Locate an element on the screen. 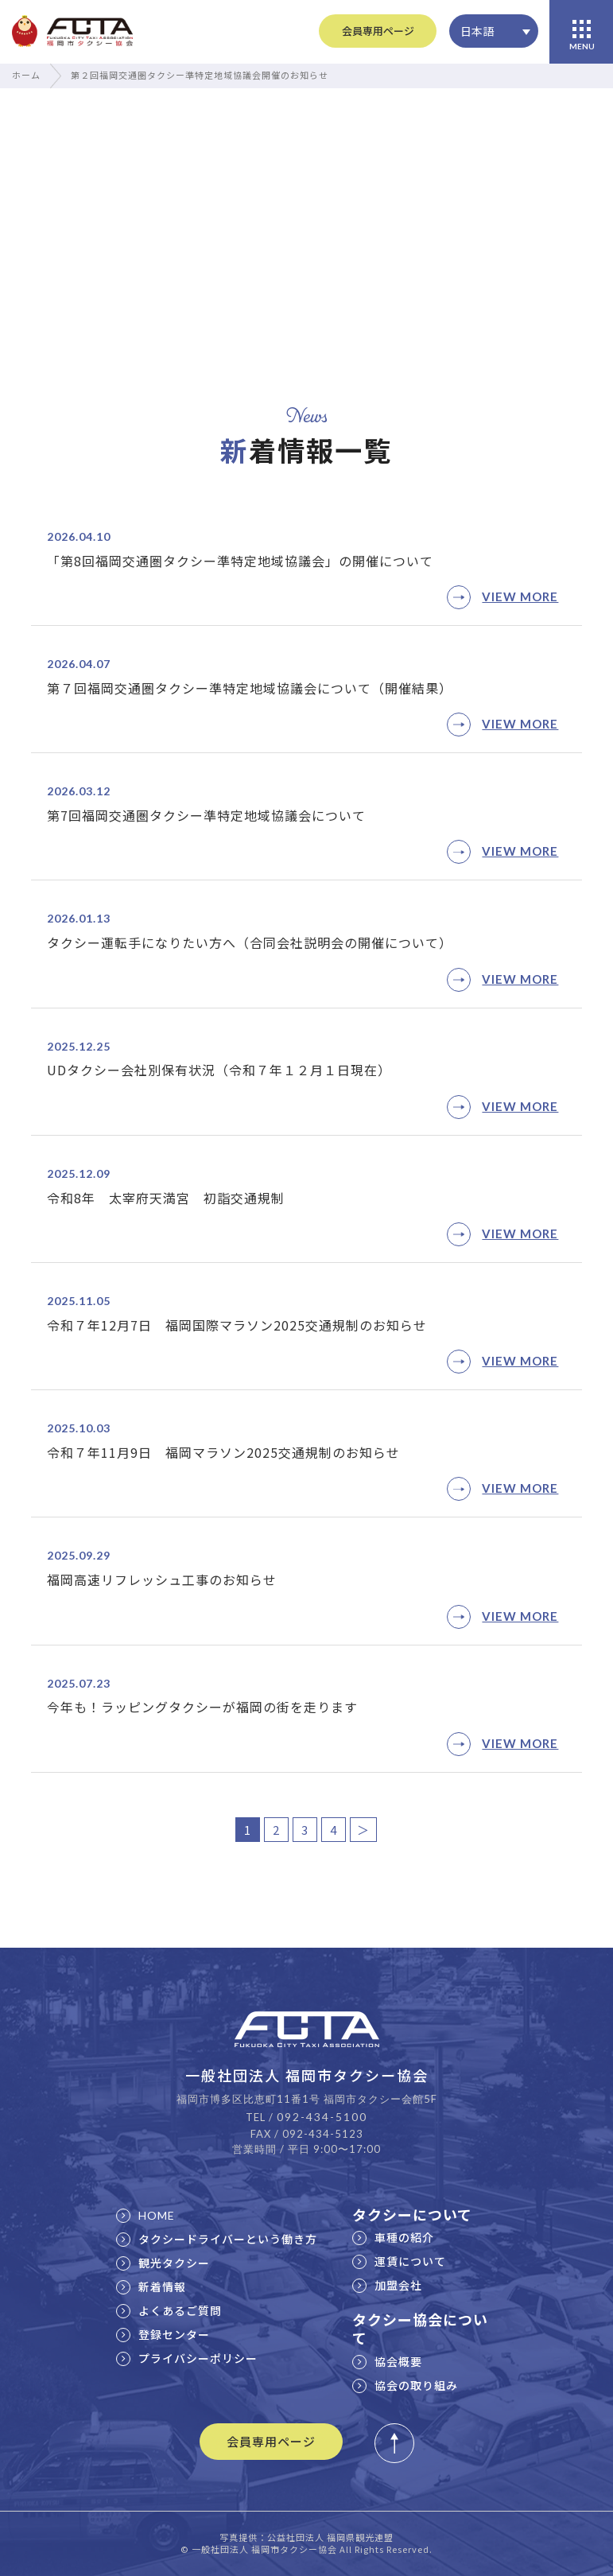  令和７年12月7日 福岡国際マラソン2025交通規制のお知らせ is located at coordinates (237, 1325).